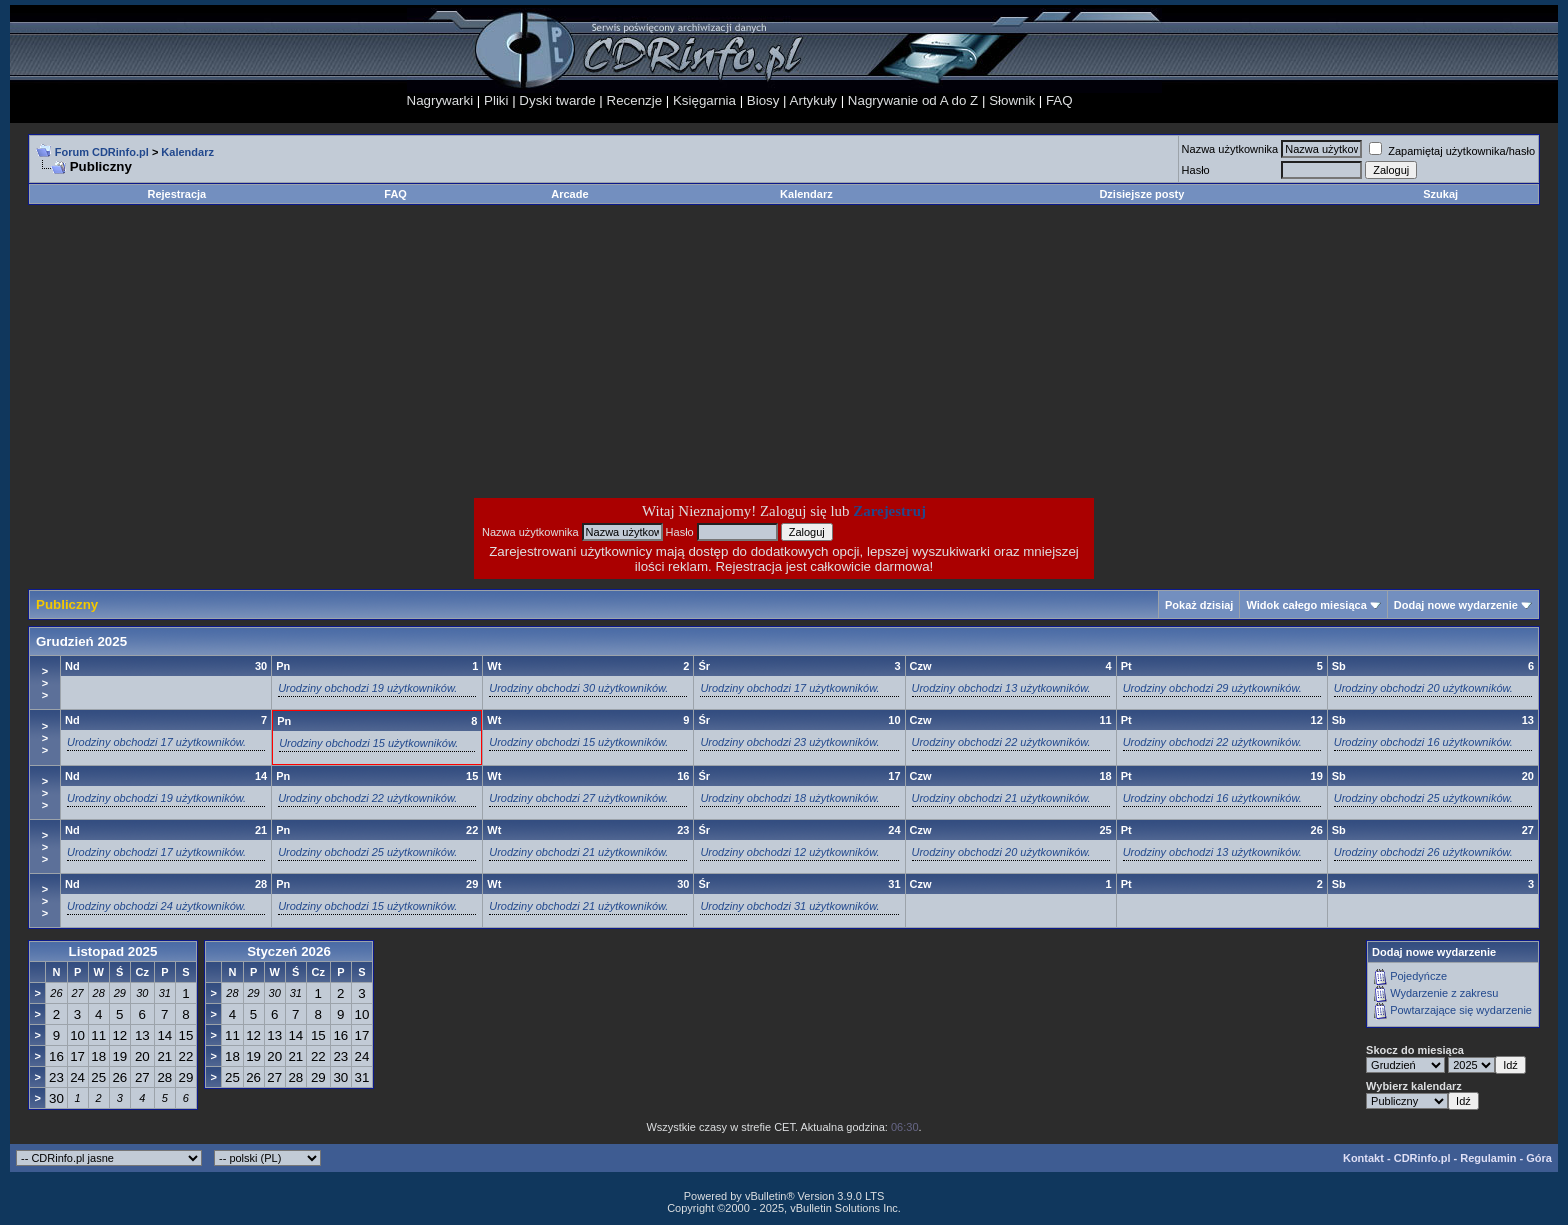 This screenshot has width=1568, height=1225. I want to click on Nagrywanie od A do Z, so click(913, 100).